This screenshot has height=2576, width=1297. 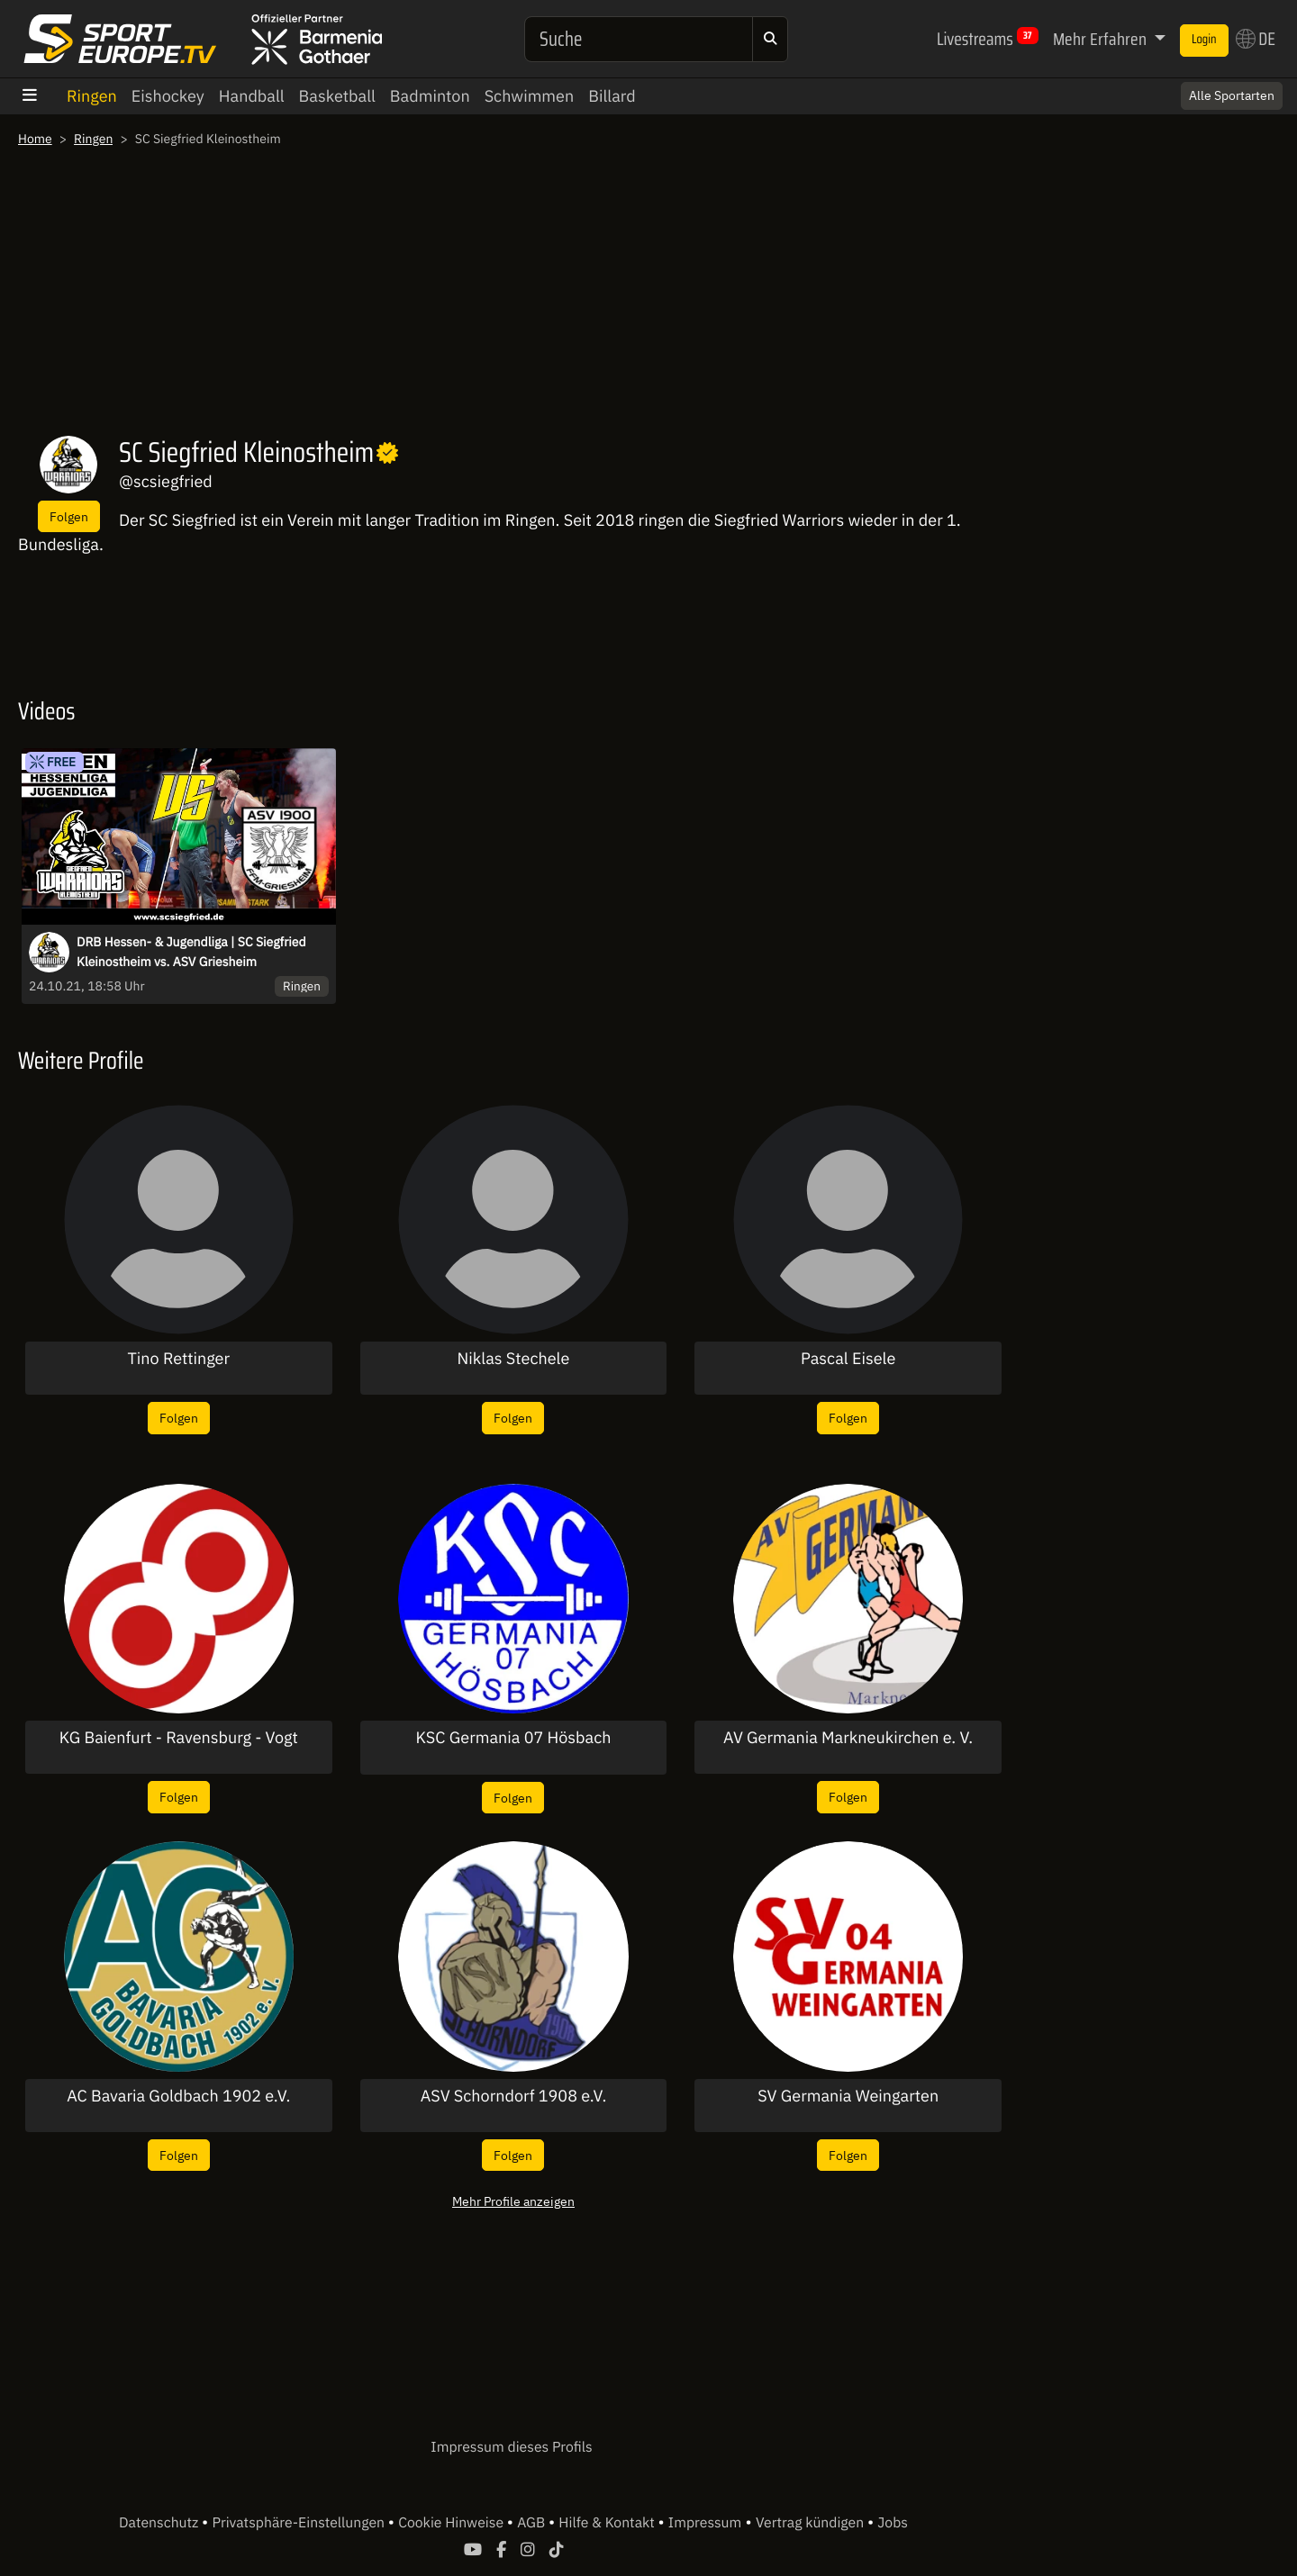 I want to click on Datenschutz, so click(x=160, y=2523).